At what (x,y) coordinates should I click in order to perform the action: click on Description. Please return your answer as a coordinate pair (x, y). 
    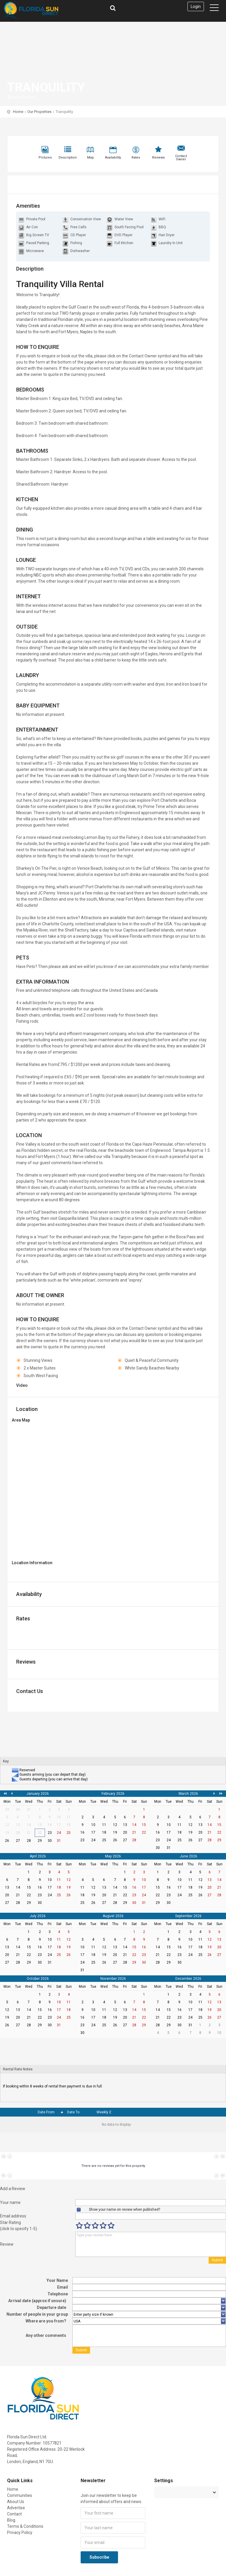
    Looking at the image, I should click on (68, 157).